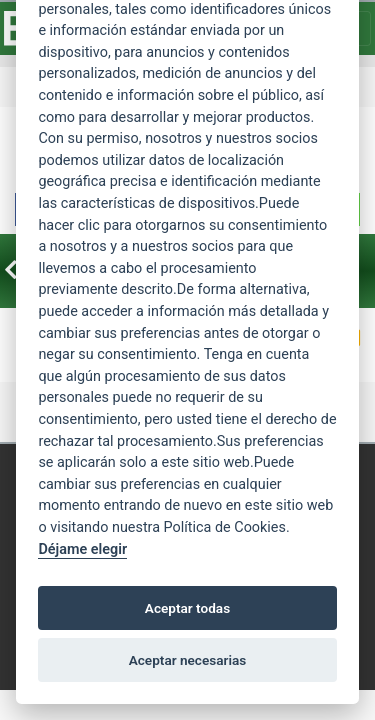 The width and height of the screenshot is (375, 720). I want to click on Aceptar necesarias, so click(188, 660).